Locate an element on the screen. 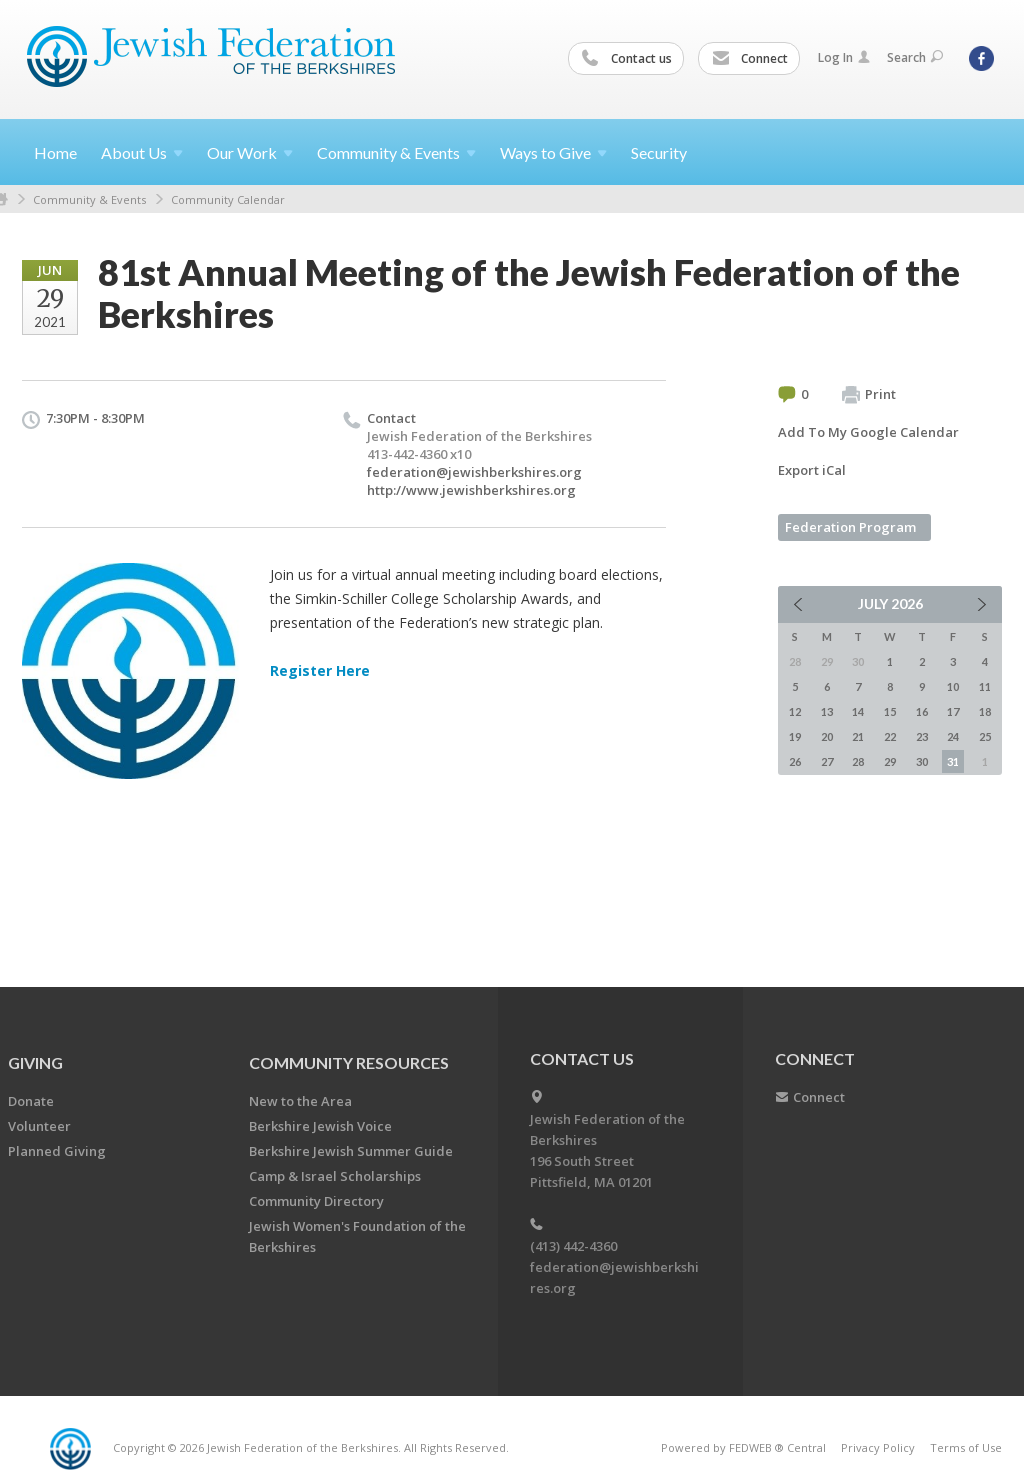  11 is located at coordinates (985, 686).